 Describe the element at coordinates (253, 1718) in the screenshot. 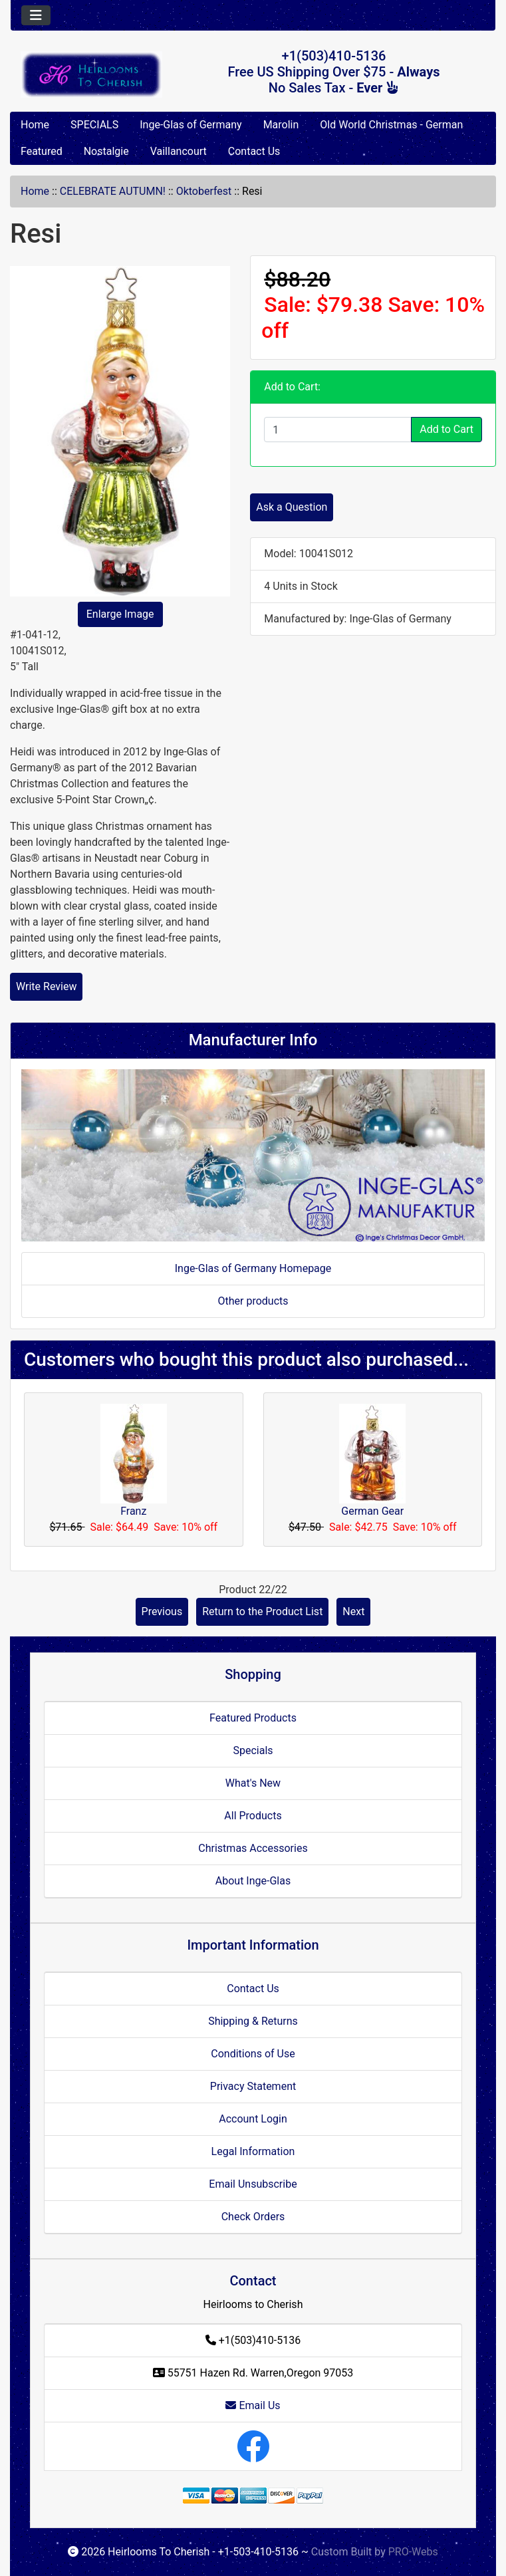

I see `Featured Products` at that location.